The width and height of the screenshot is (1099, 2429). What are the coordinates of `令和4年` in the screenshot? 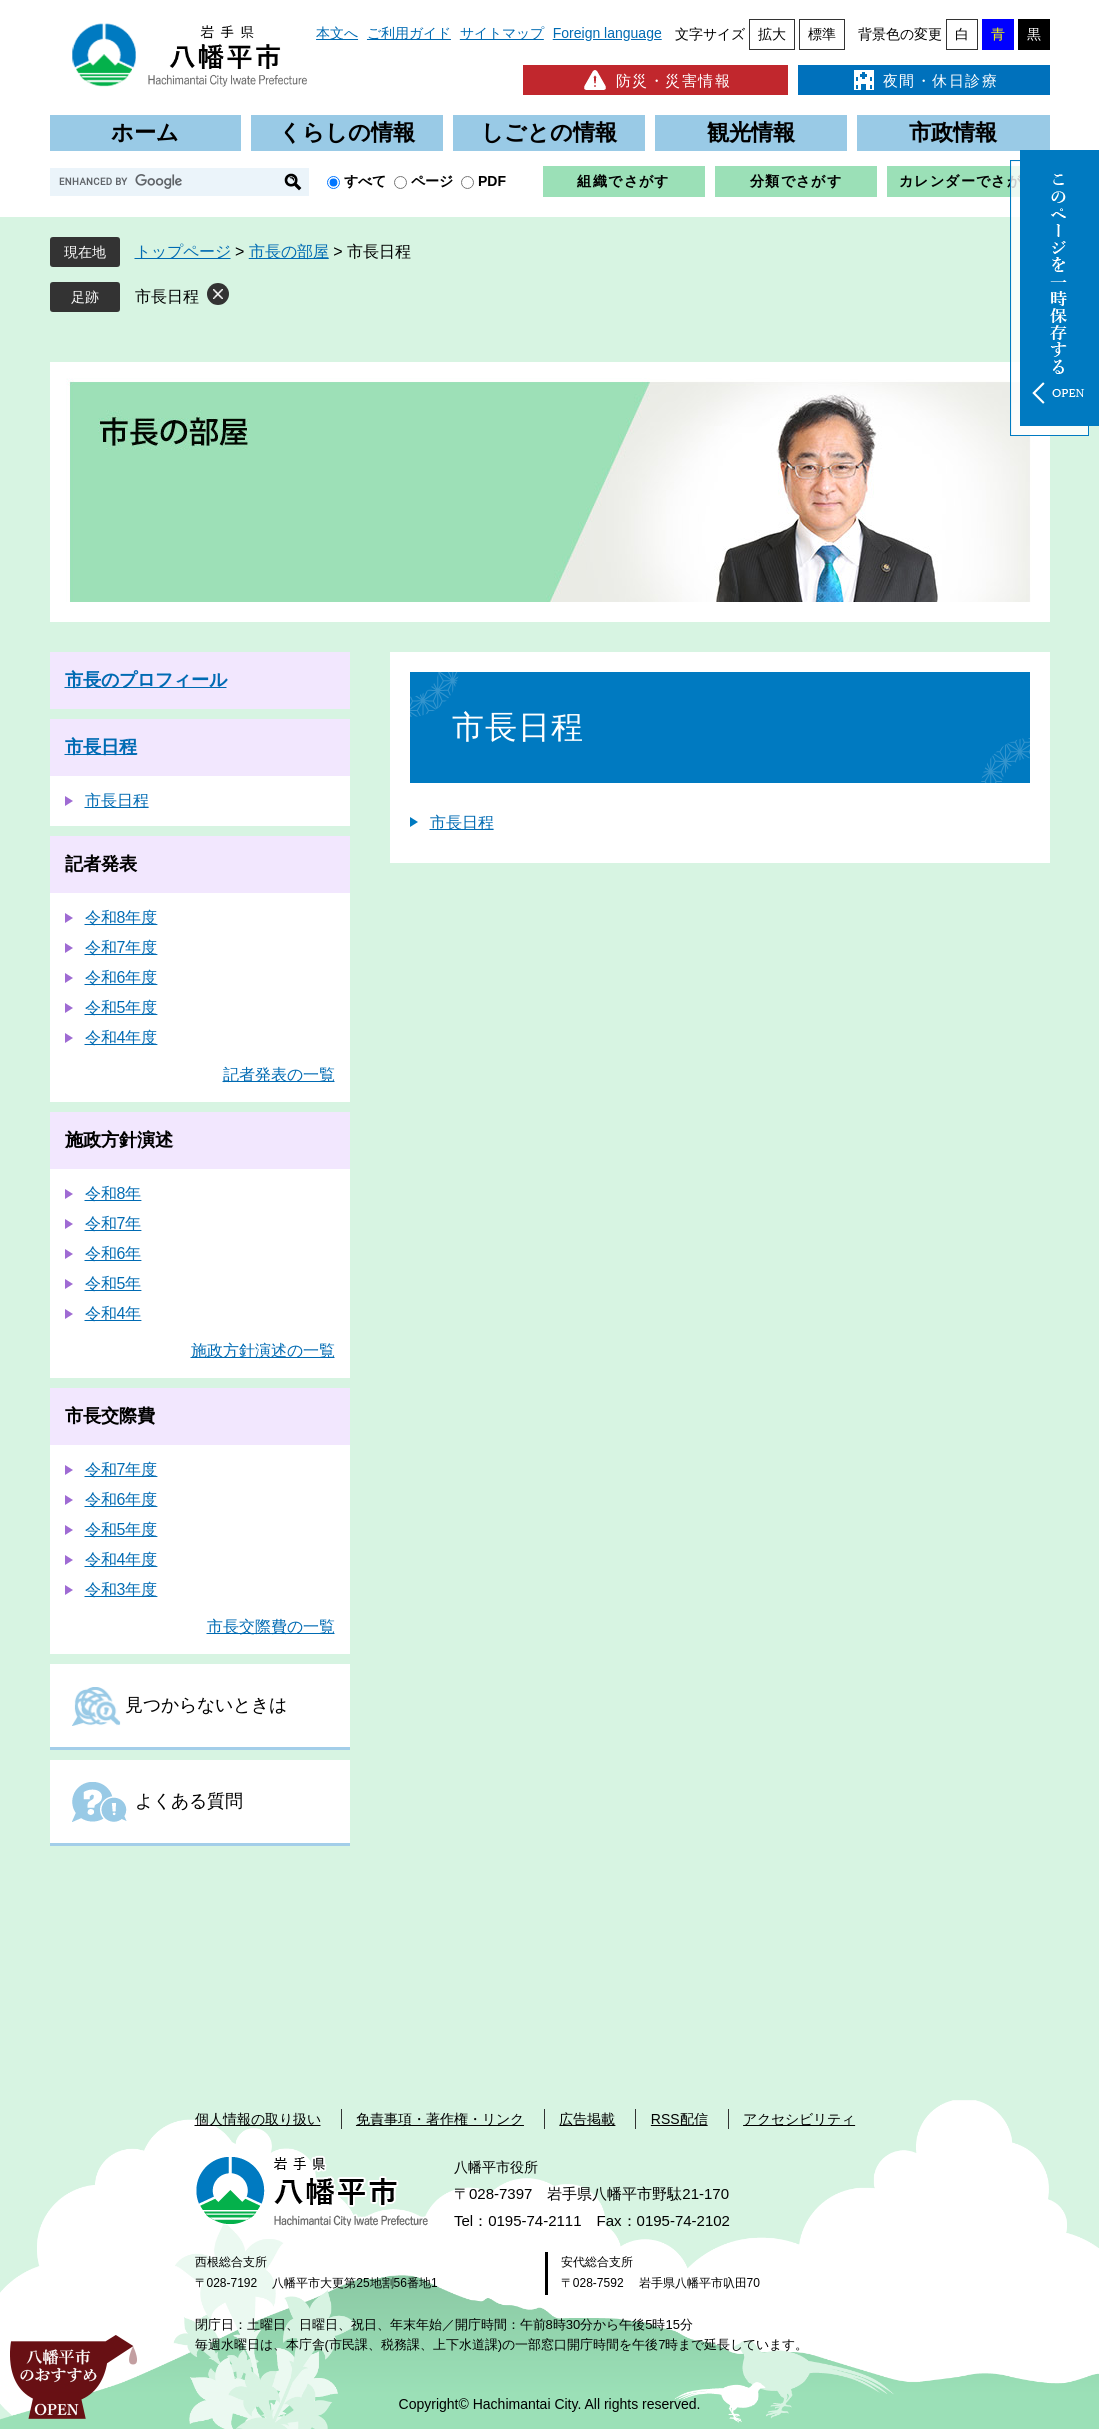 It's located at (113, 1313).